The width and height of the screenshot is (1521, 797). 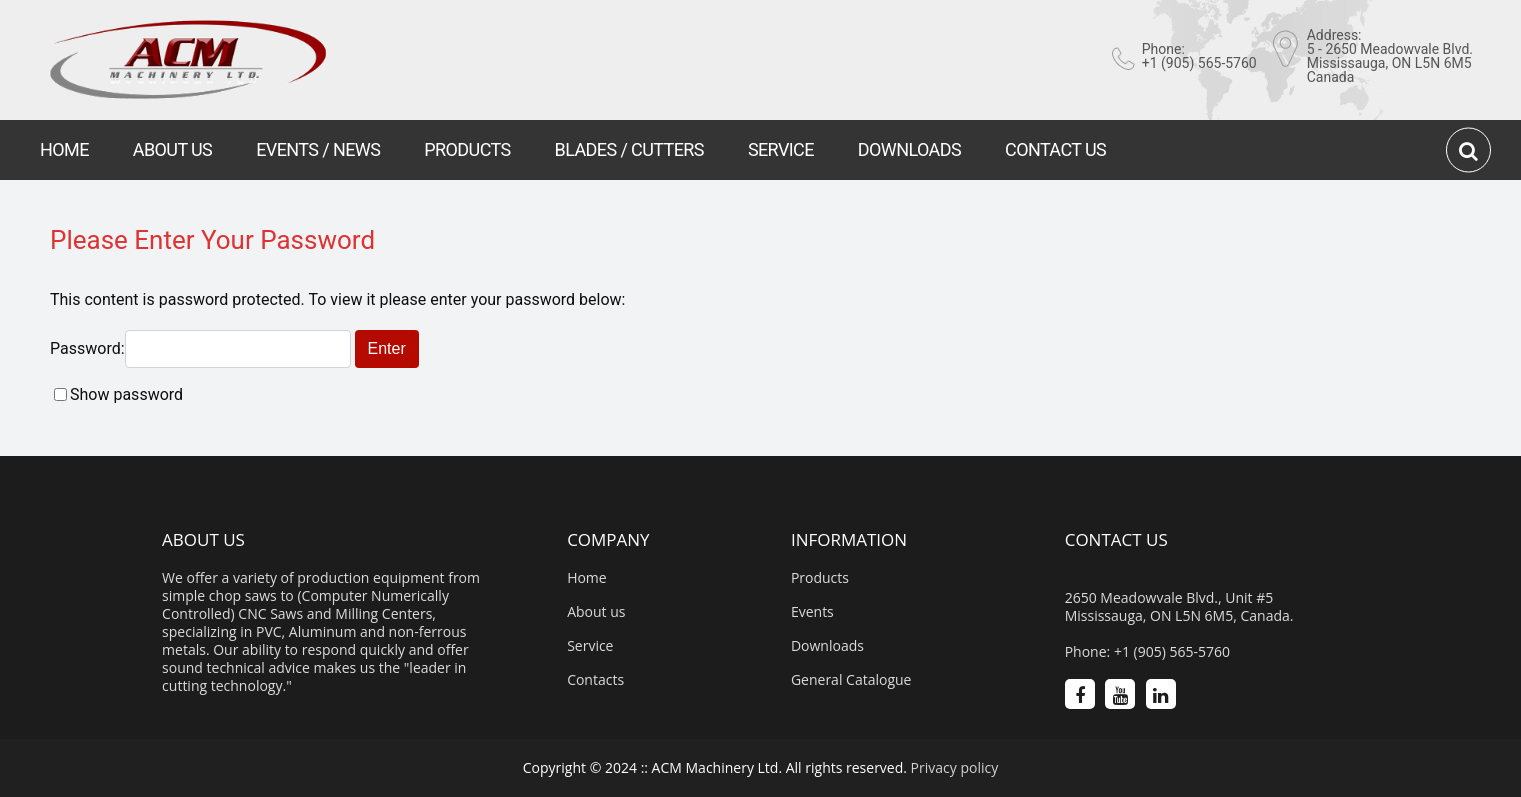 What do you see at coordinates (851, 680) in the screenshot?
I see `General Catalogue` at bounding box center [851, 680].